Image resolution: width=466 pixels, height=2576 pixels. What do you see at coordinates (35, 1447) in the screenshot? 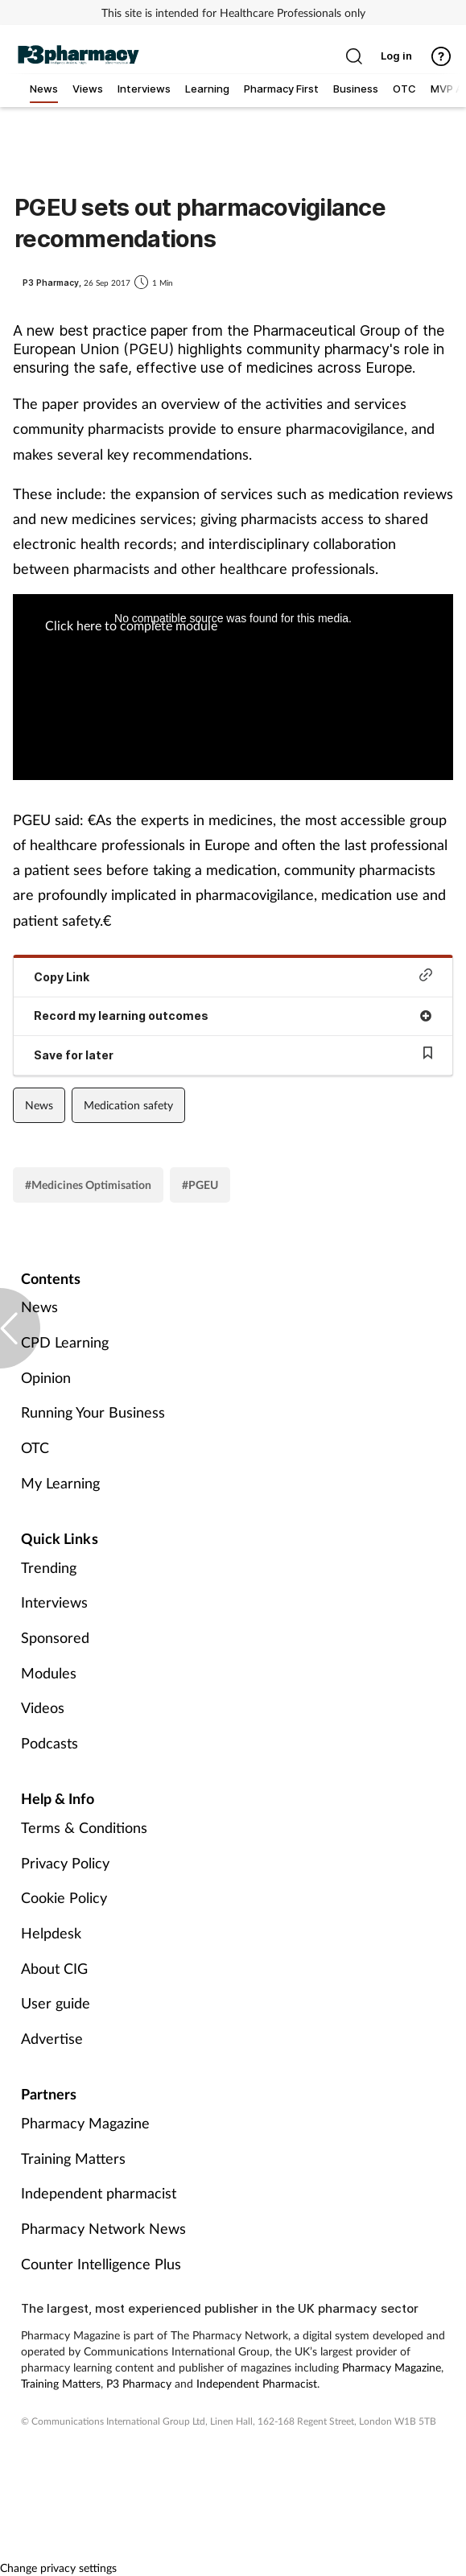
I see `OTC` at bounding box center [35, 1447].